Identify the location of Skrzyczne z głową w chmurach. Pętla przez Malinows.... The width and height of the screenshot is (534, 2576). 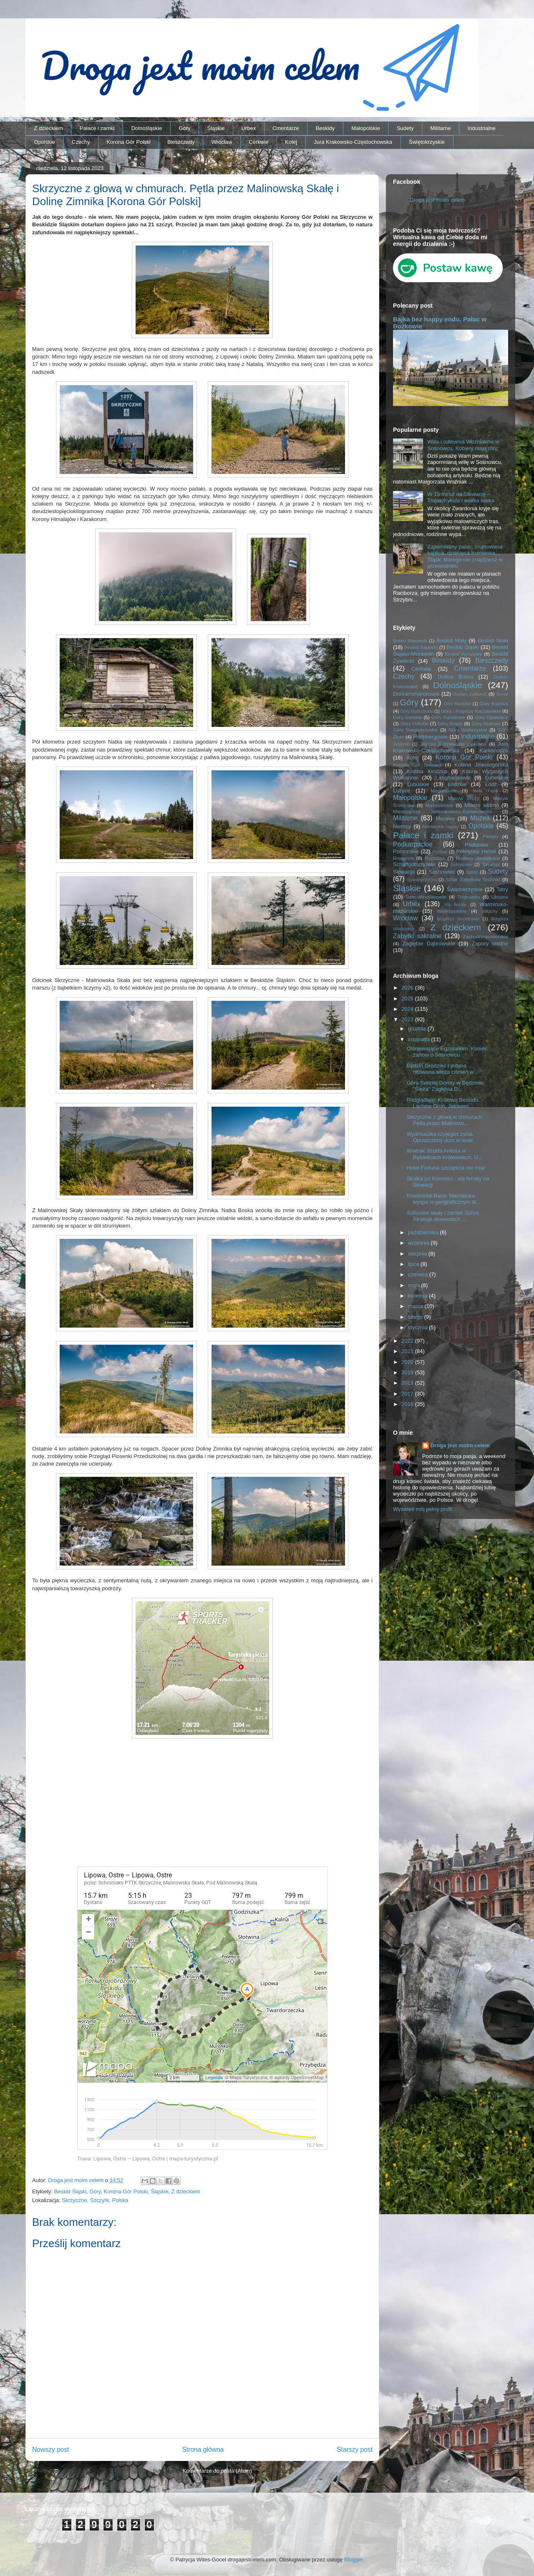
(445, 1120).